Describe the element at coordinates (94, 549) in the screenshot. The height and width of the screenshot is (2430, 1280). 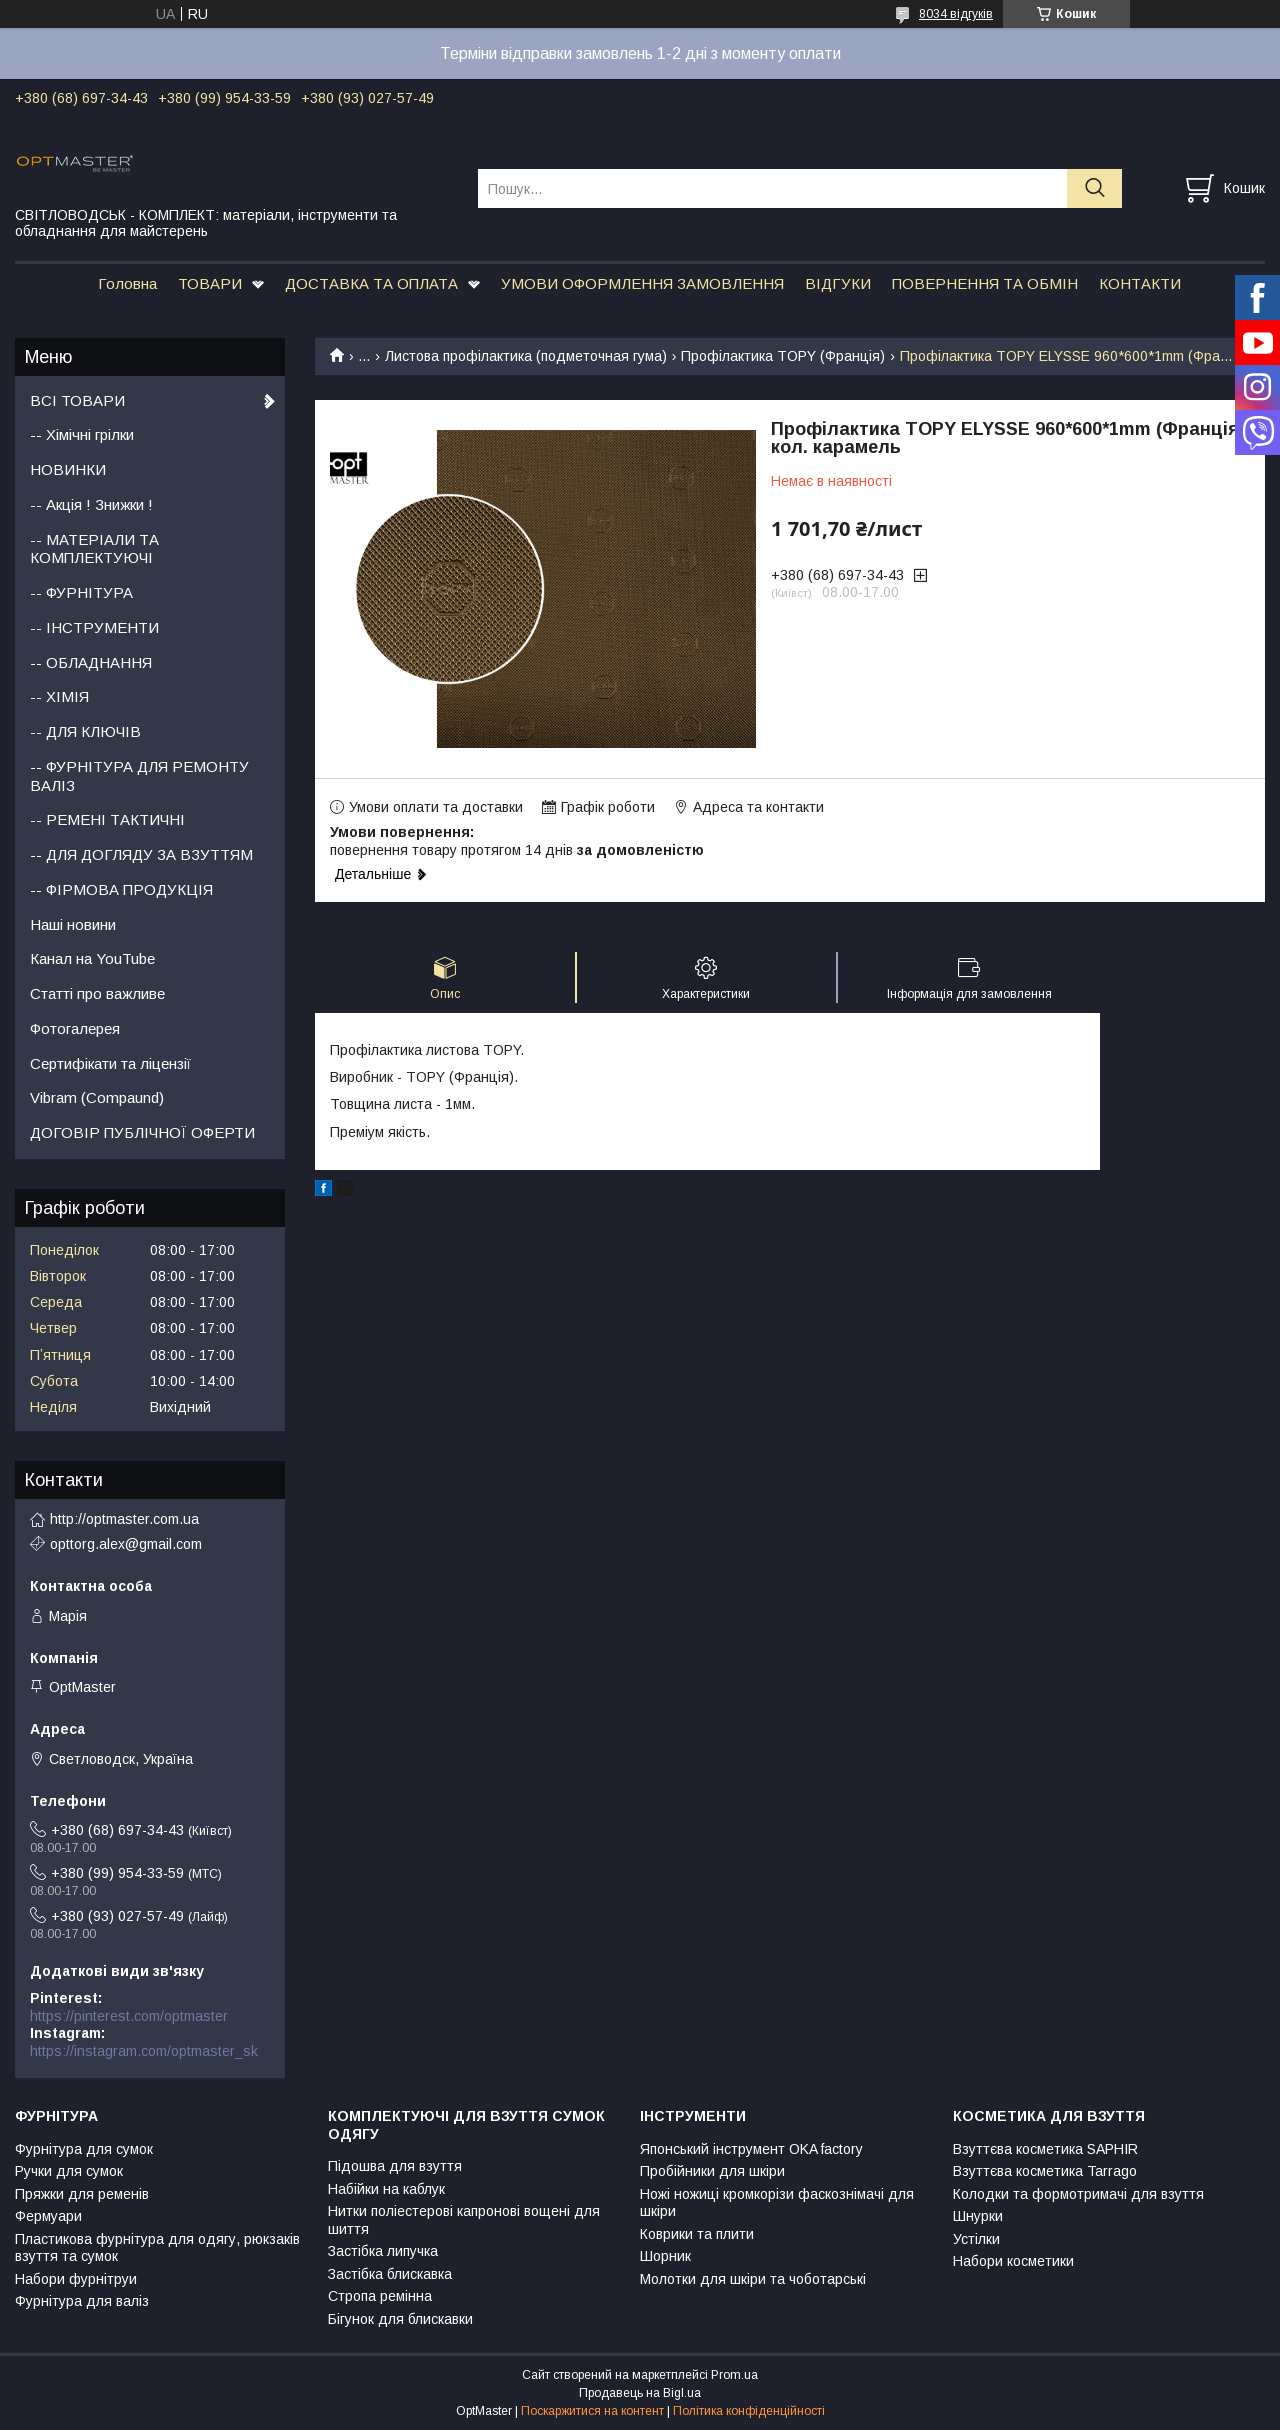
I see `-- МАТЕРІАЛИ ТА КОМПЛЕКТУЮЧІ` at that location.